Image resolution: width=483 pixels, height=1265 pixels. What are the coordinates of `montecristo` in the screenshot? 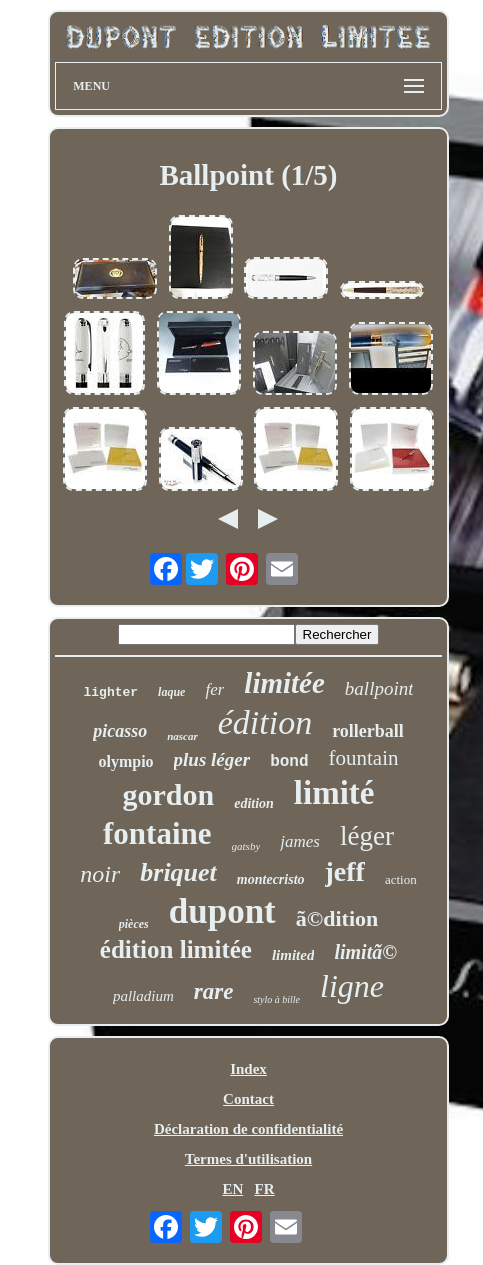 It's located at (271, 879).